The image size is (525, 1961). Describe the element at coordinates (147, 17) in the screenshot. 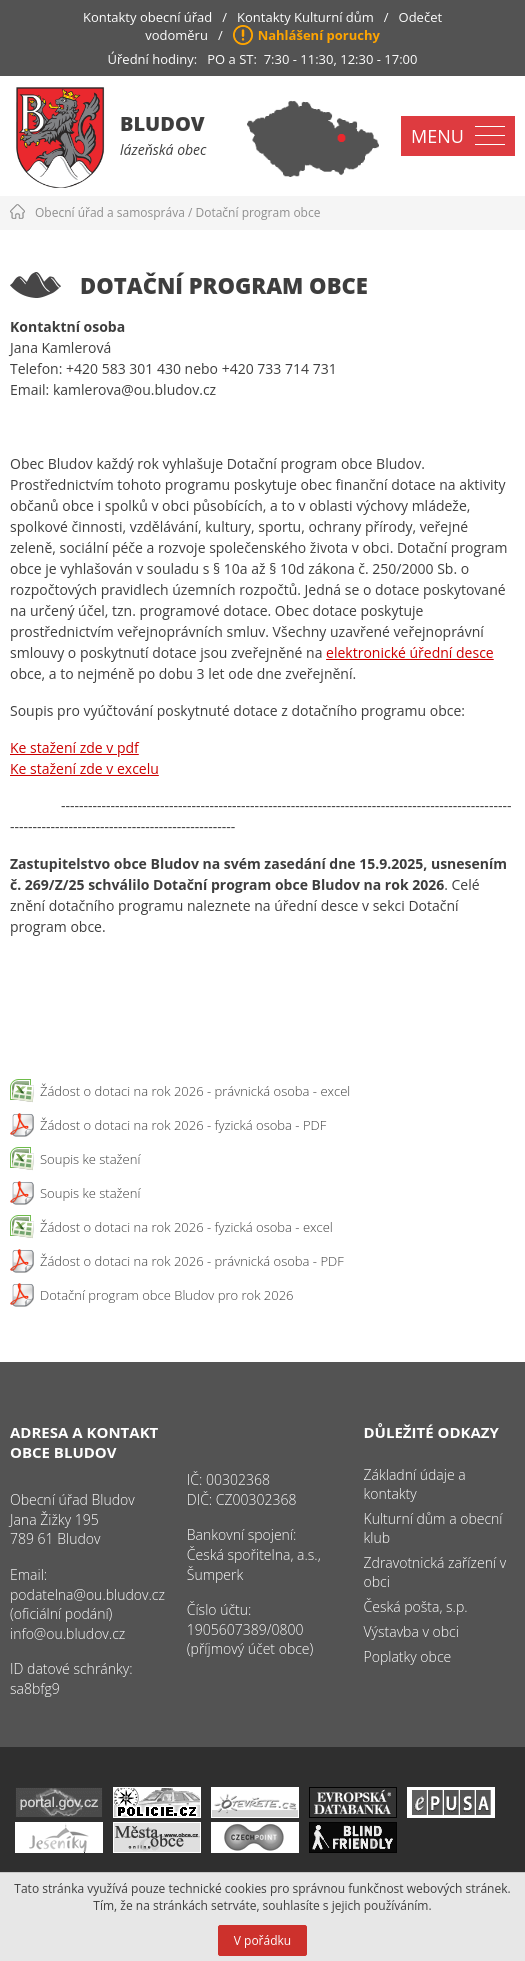

I see `Kontakty obecní úřad` at that location.